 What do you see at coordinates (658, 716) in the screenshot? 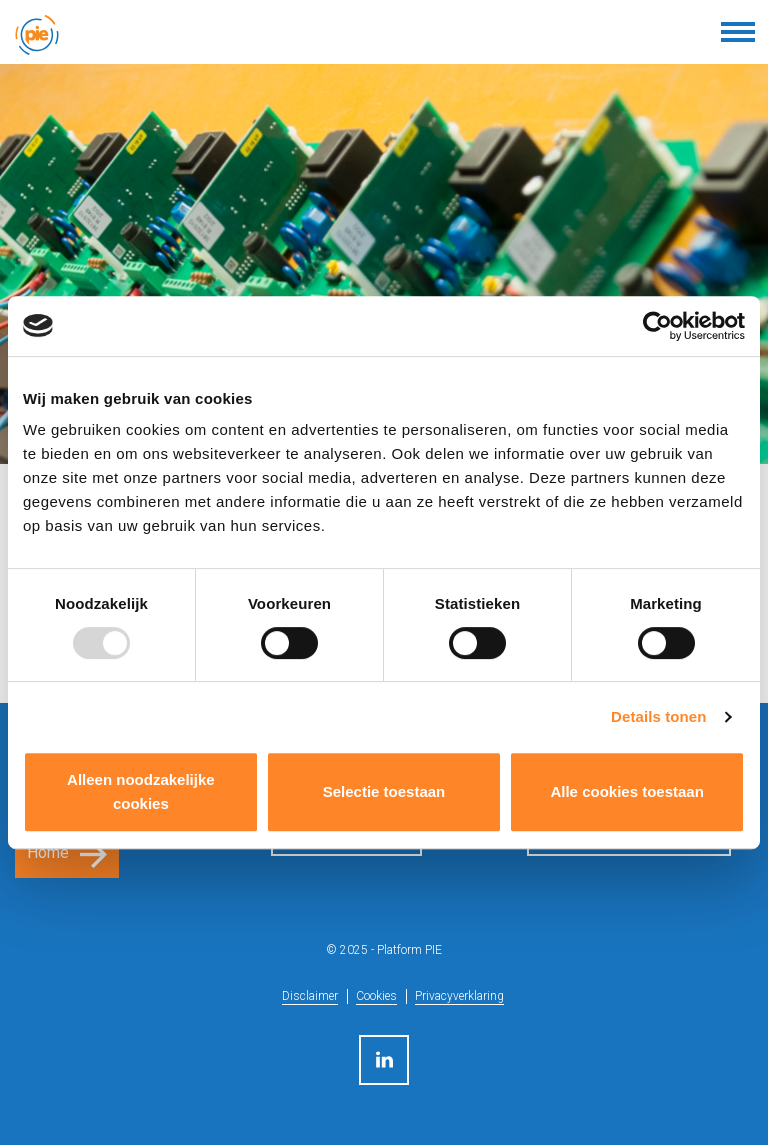
I see `Details tonen` at bounding box center [658, 716].